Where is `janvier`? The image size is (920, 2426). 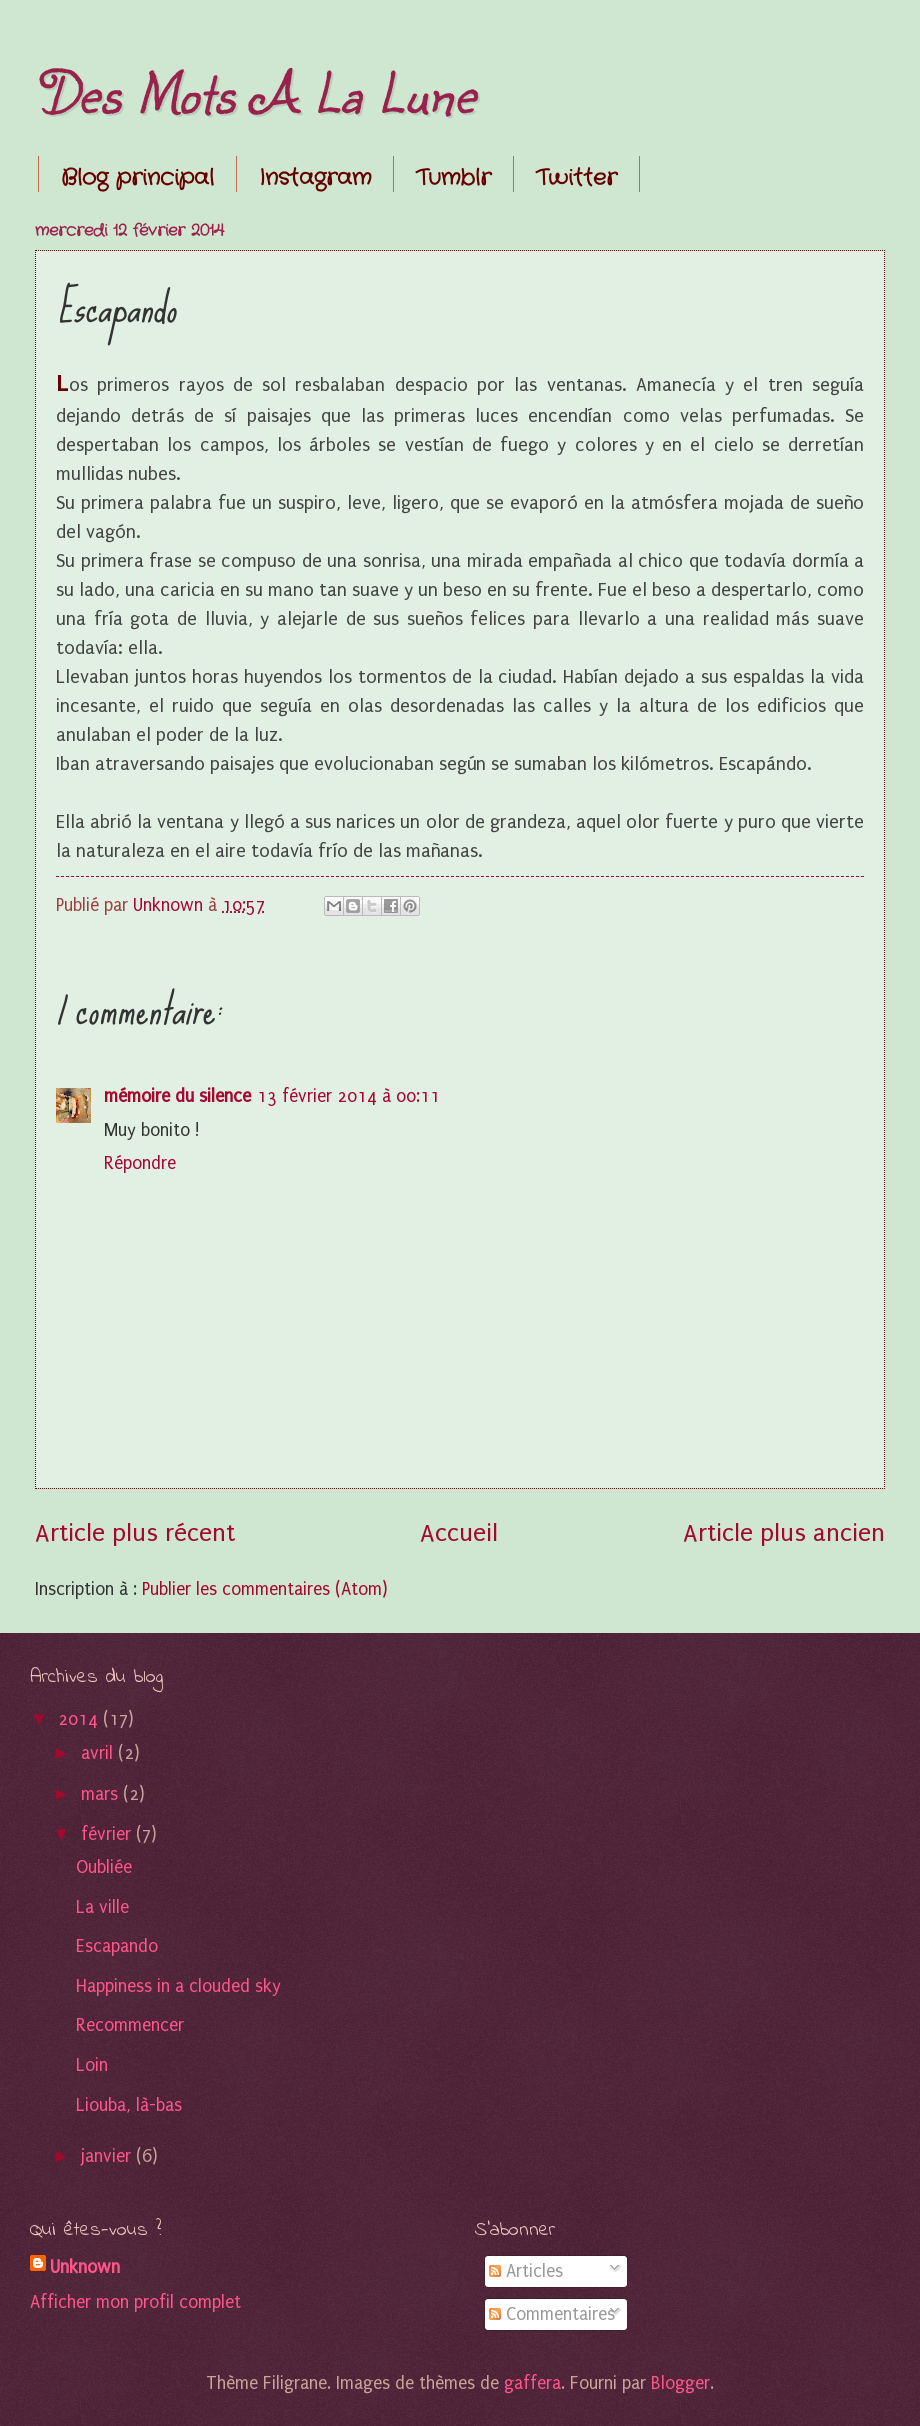
janvier is located at coordinates (108, 2156).